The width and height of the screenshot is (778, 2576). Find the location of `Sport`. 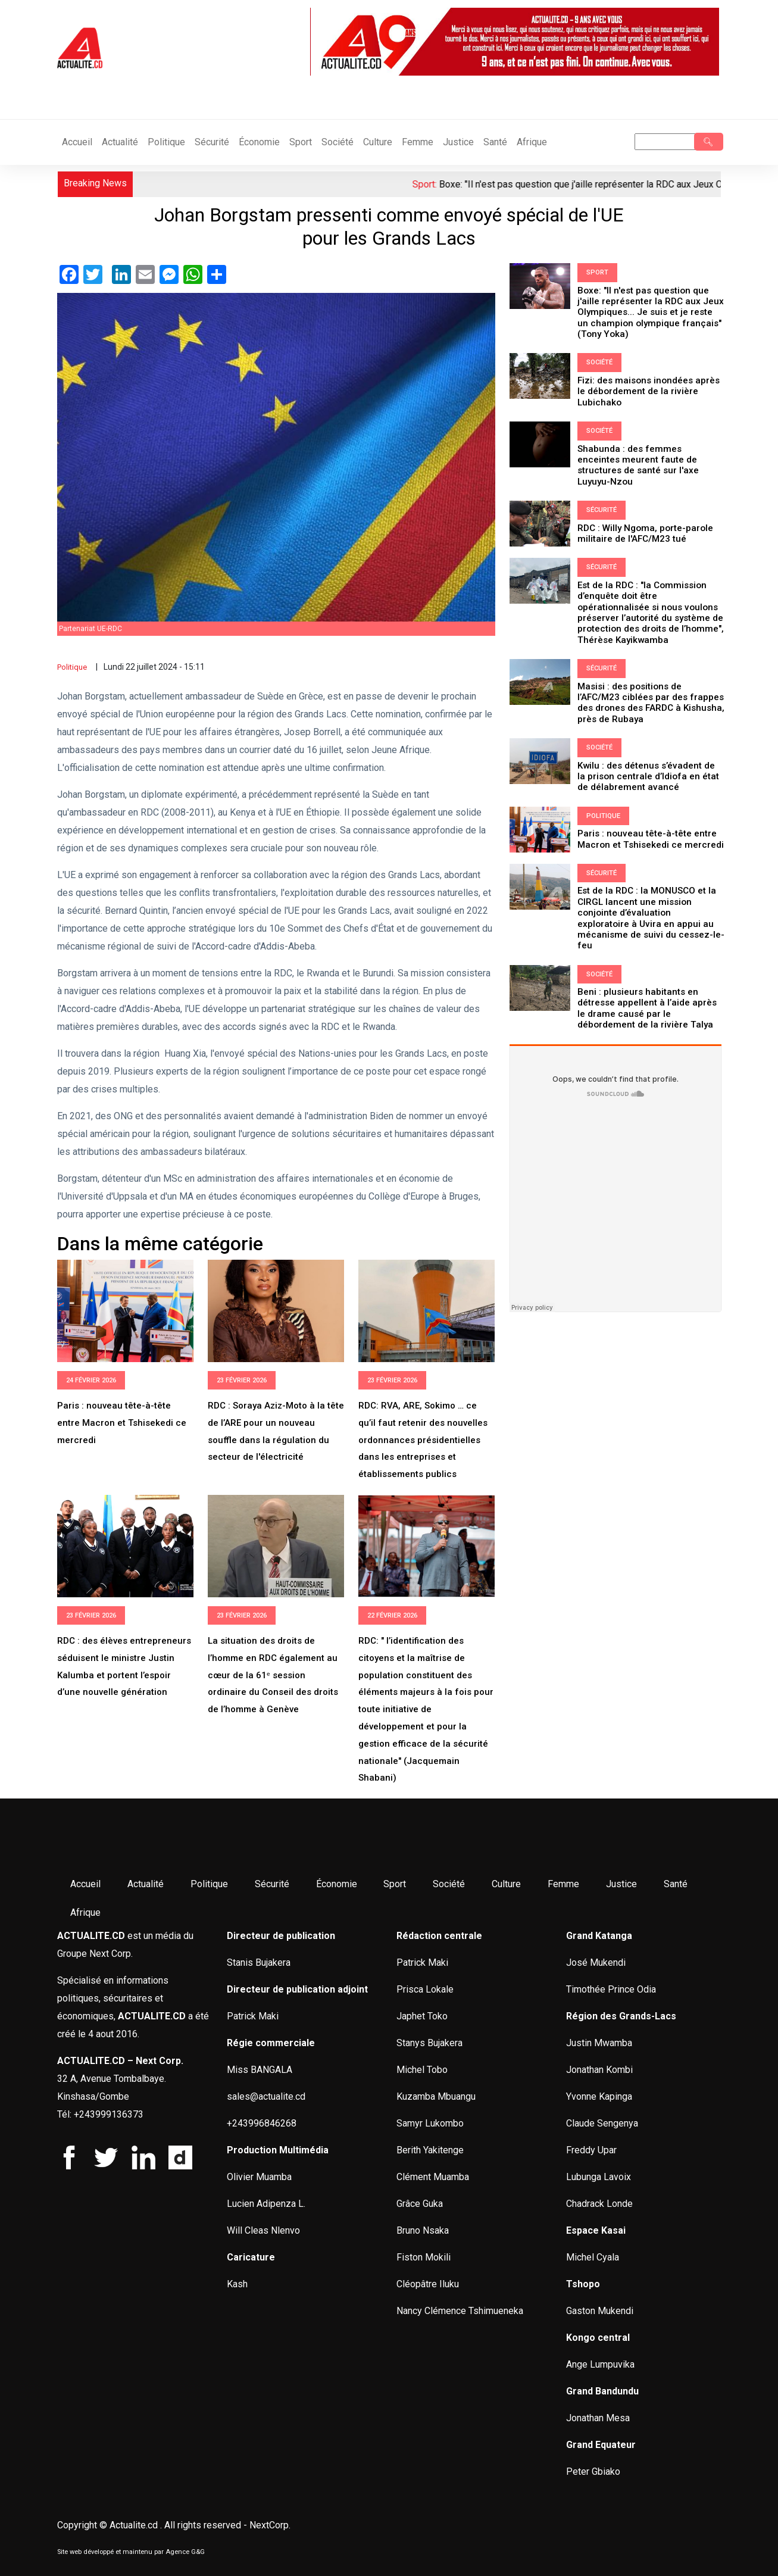

Sport is located at coordinates (300, 142).